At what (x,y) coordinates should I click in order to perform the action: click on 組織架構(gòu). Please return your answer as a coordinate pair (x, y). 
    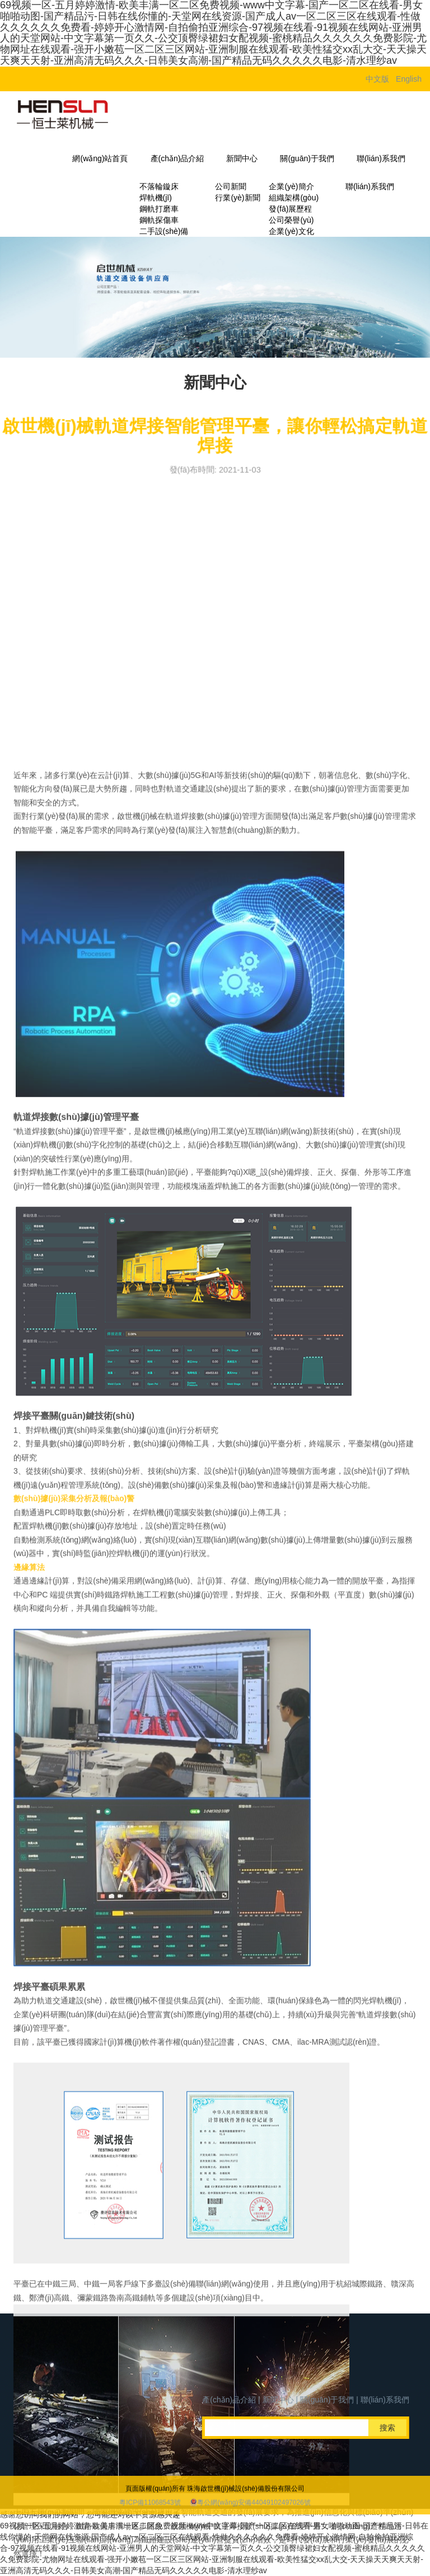
    Looking at the image, I should click on (294, 197).